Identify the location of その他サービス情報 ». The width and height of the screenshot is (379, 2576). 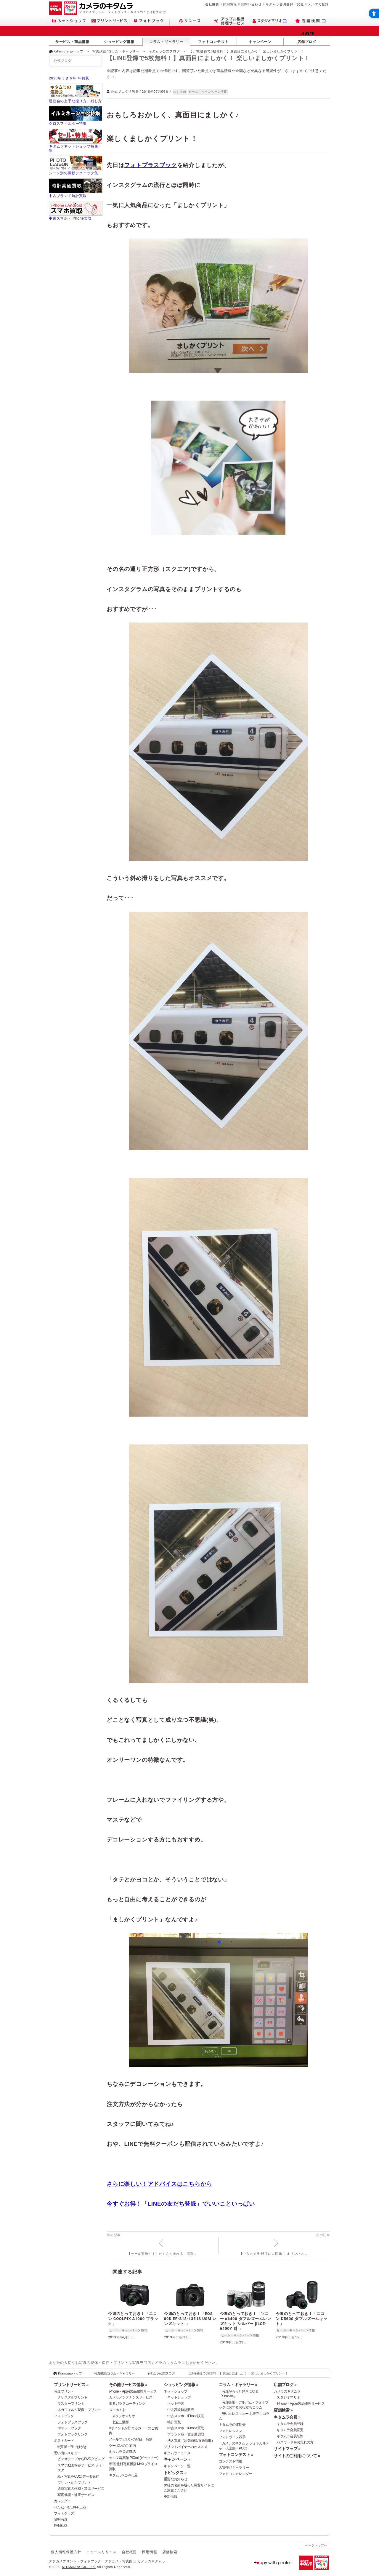
(128, 2384).